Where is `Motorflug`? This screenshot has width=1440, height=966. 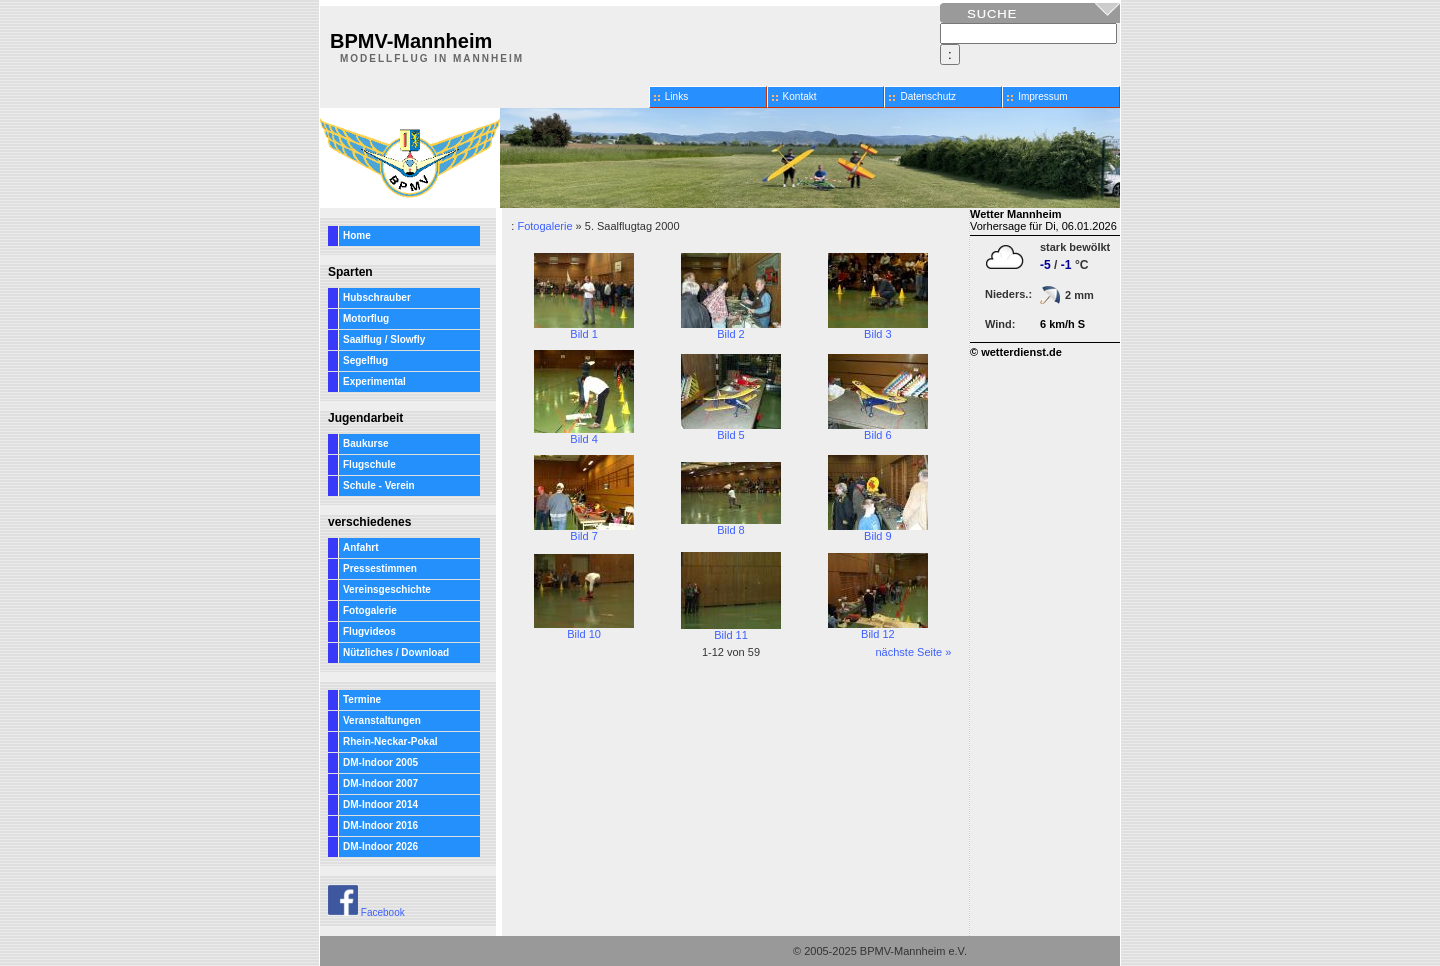 Motorflug is located at coordinates (366, 318).